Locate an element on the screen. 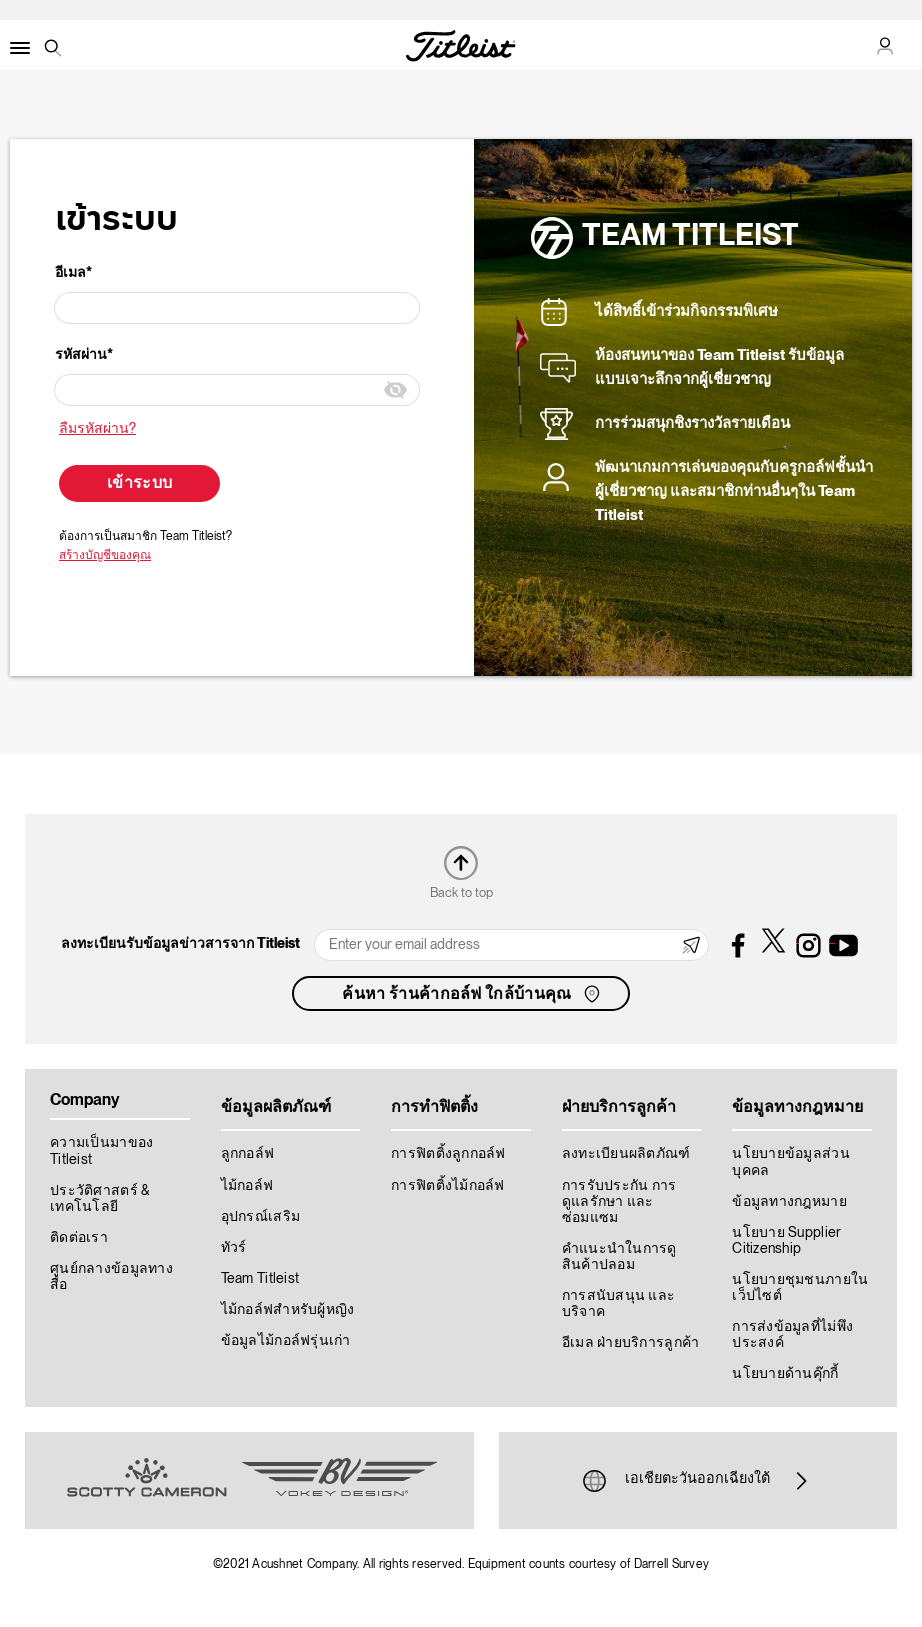 This screenshot has width=922, height=1627. ข้อมูลทางกฎหมาย is located at coordinates (789, 1202).